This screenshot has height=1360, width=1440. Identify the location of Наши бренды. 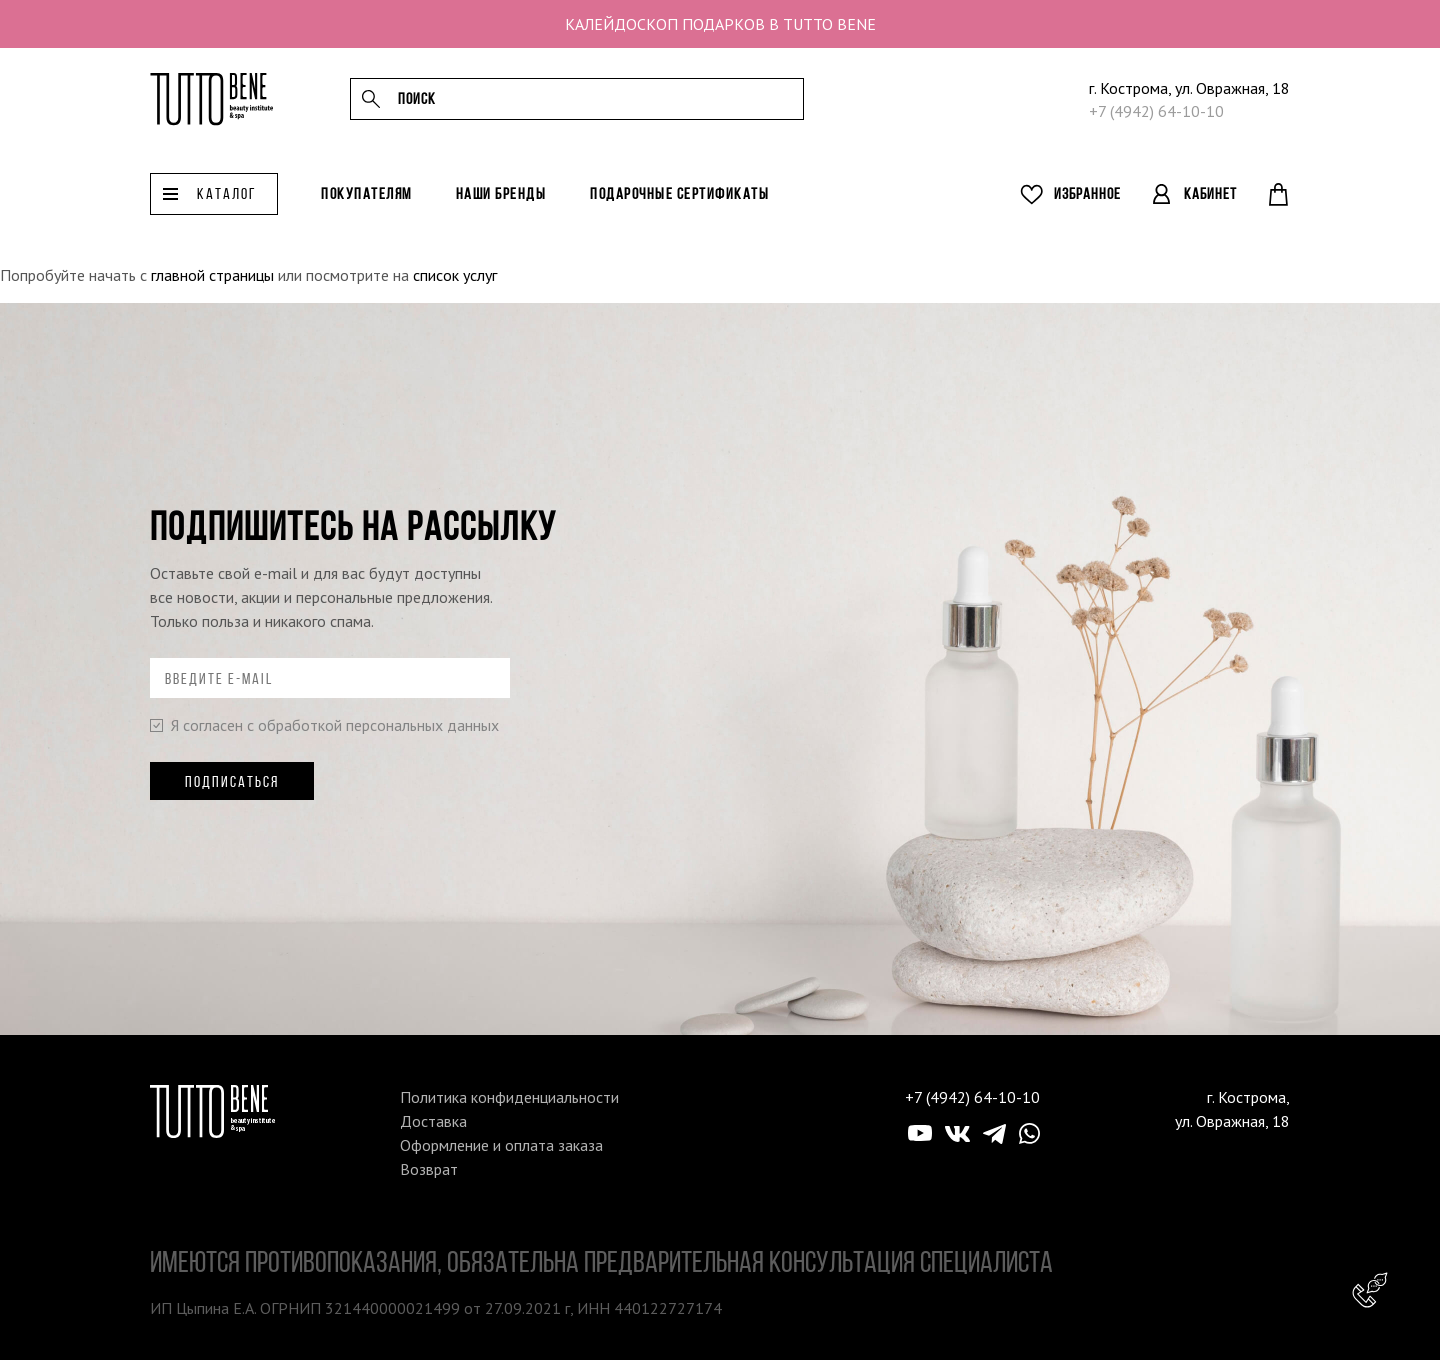
(501, 202).